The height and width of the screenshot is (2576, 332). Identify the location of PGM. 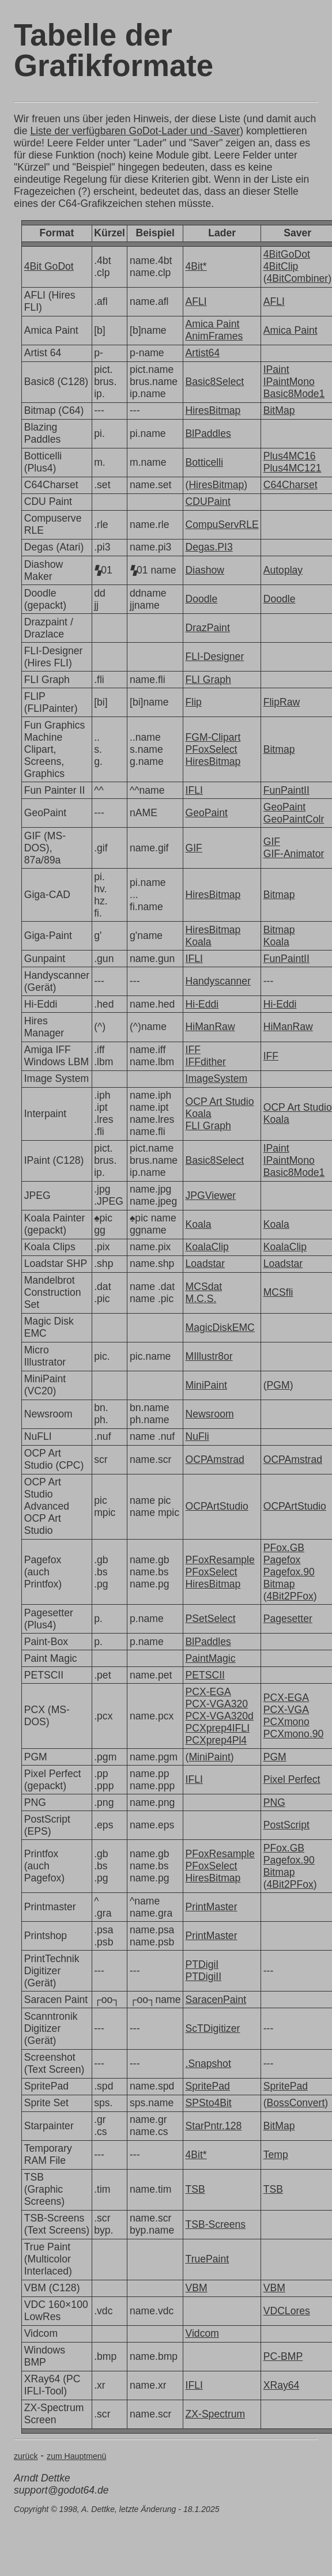
(278, 1385).